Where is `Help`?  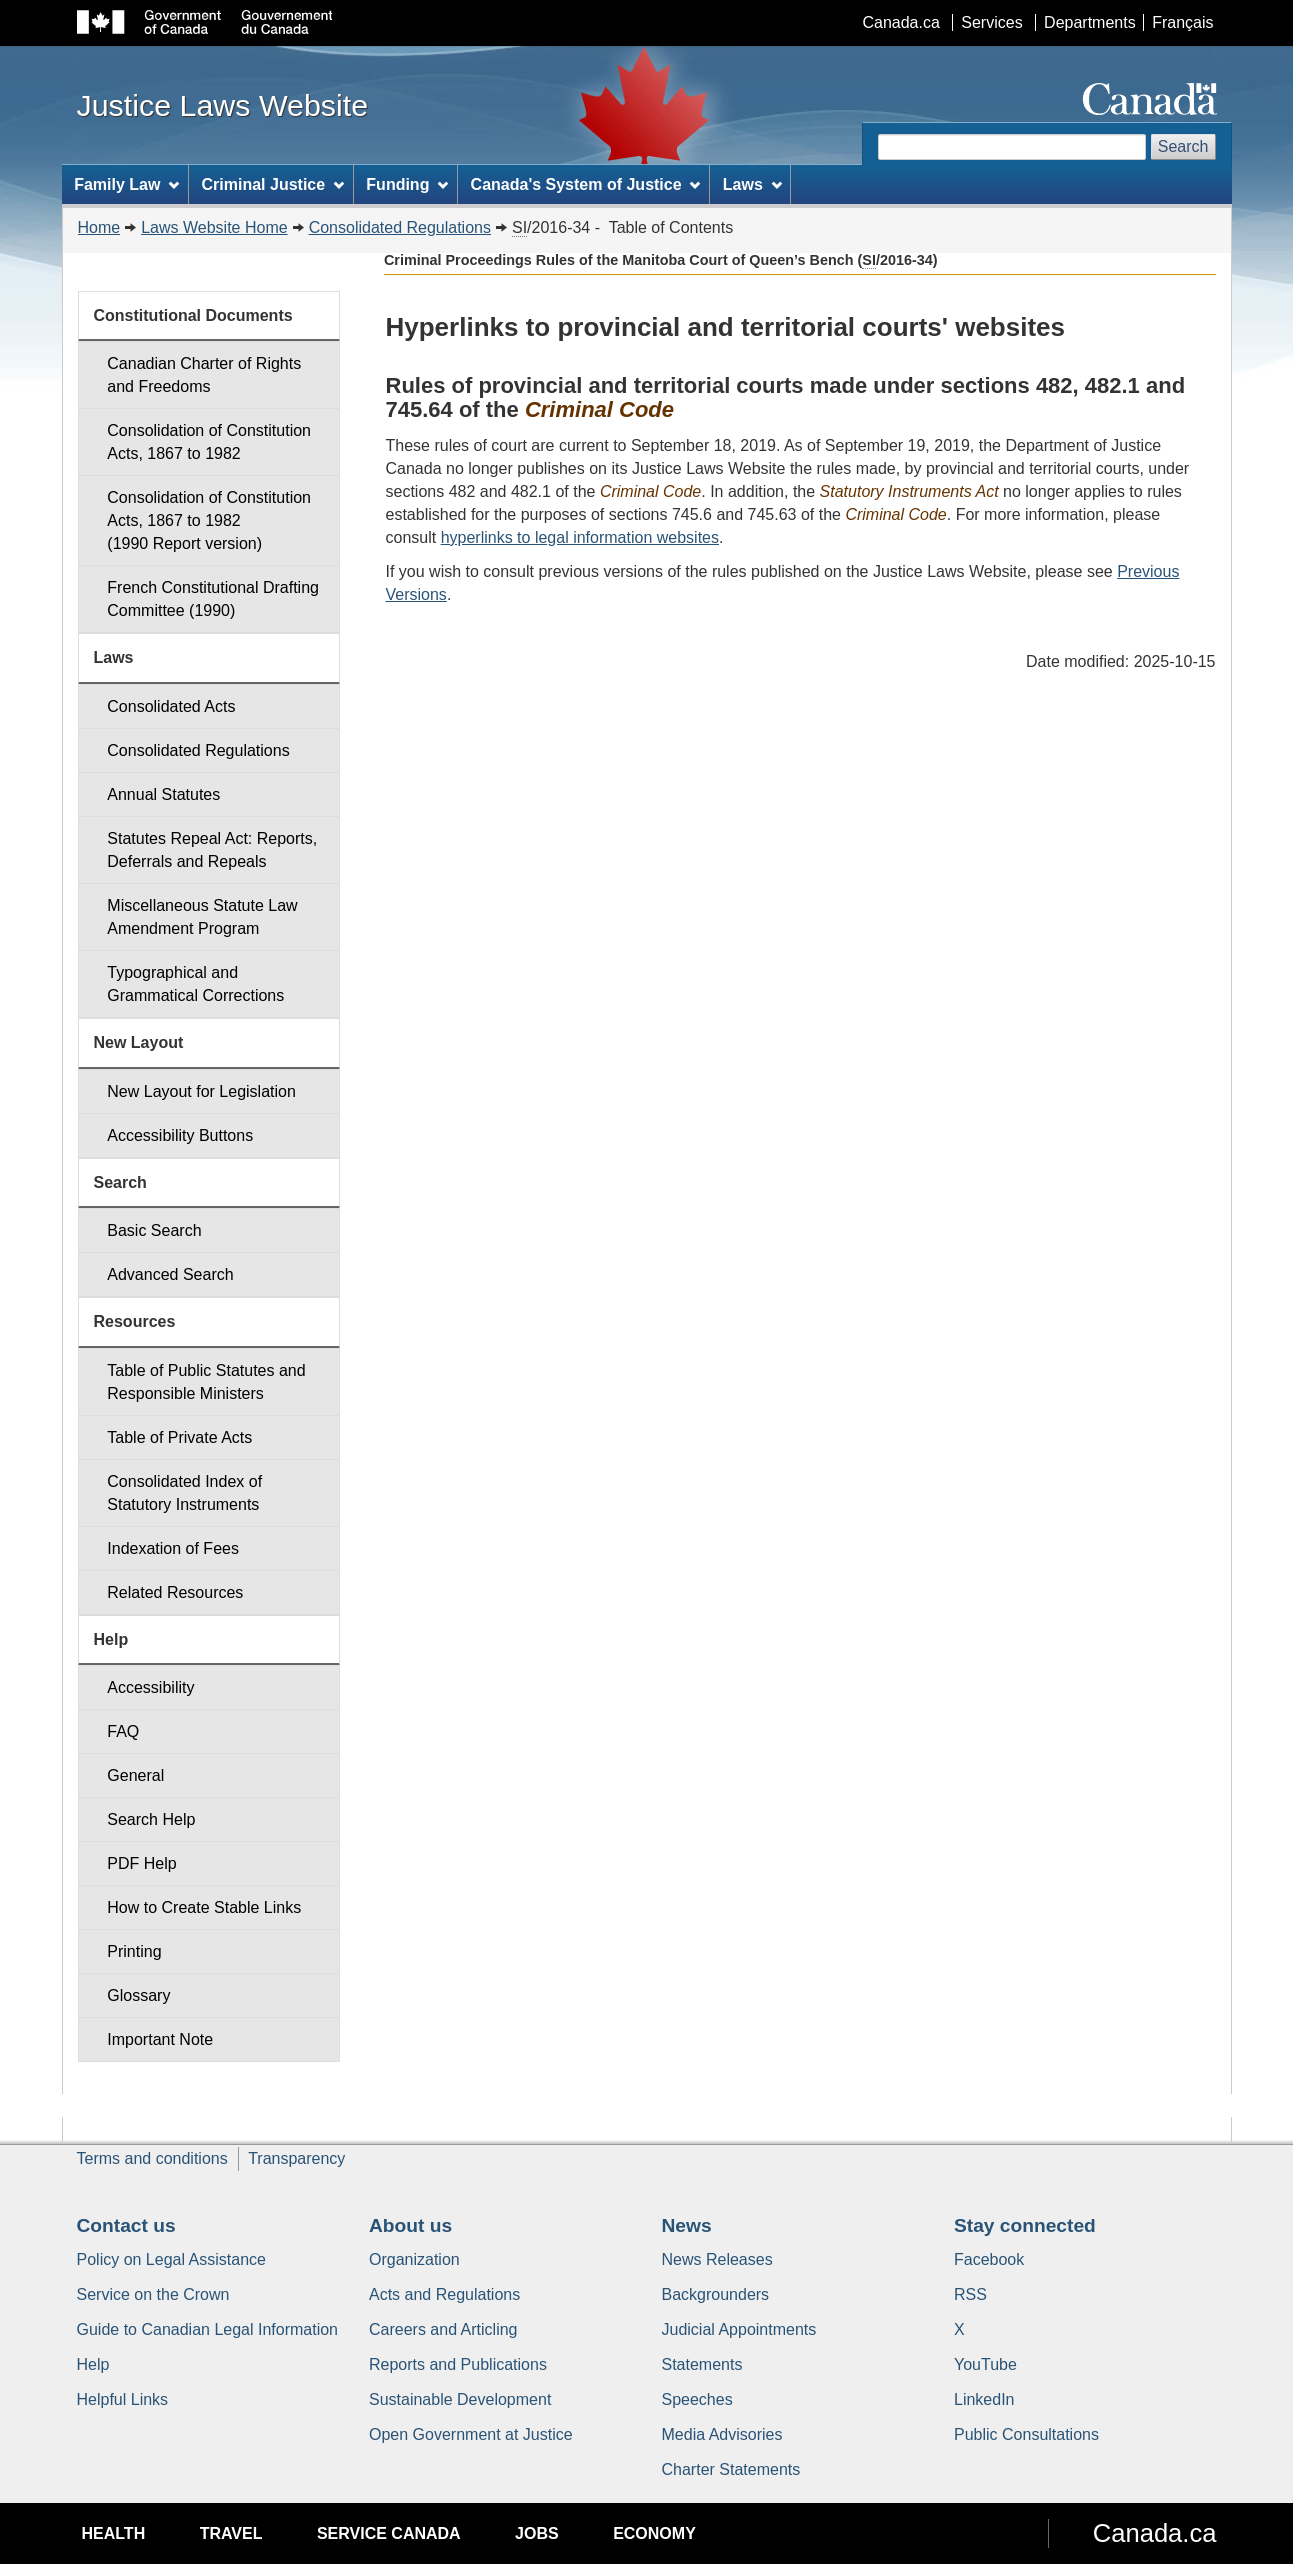
Help is located at coordinates (93, 2364).